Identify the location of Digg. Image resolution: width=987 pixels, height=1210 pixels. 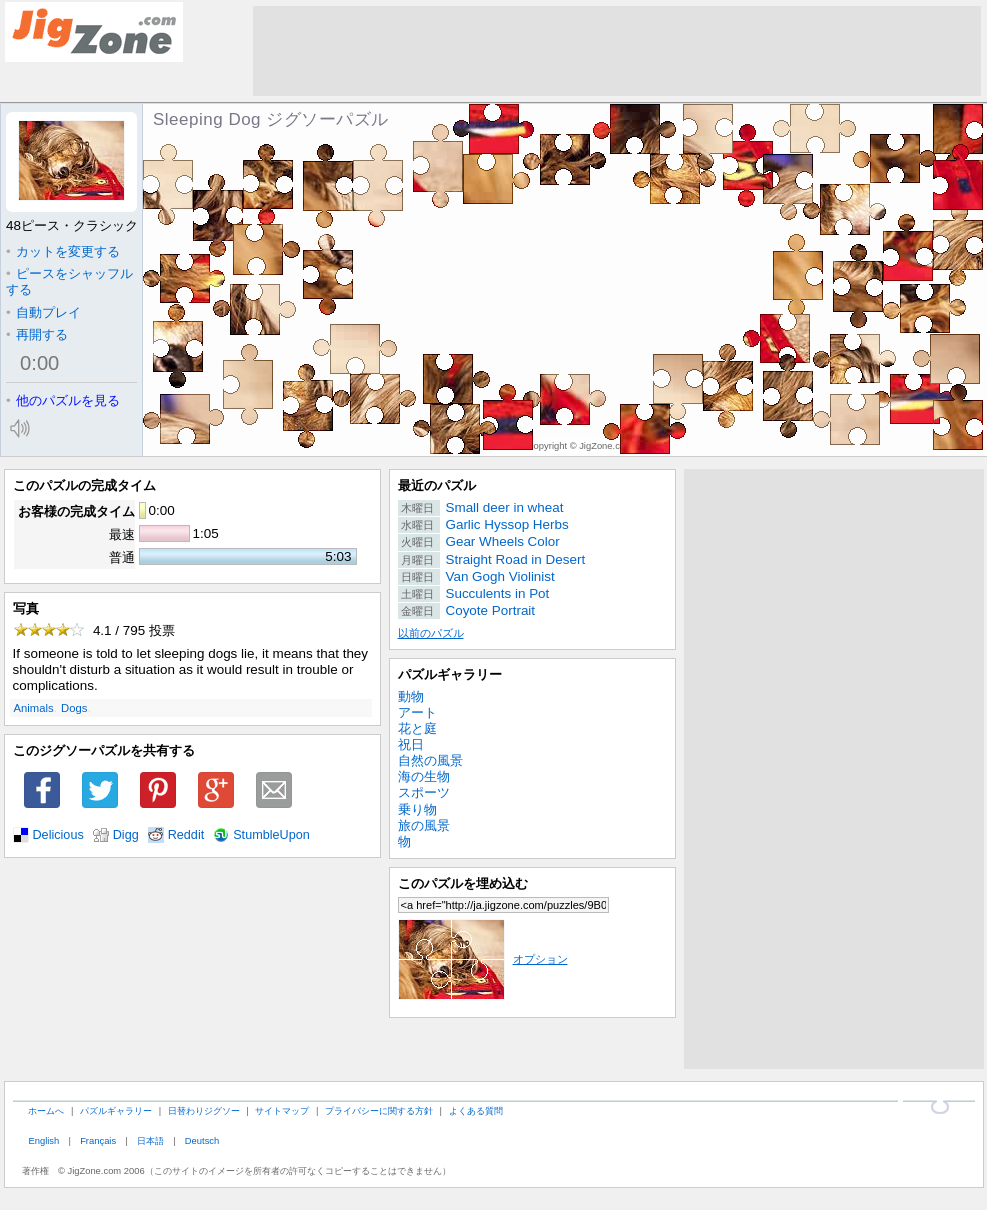
(126, 835).